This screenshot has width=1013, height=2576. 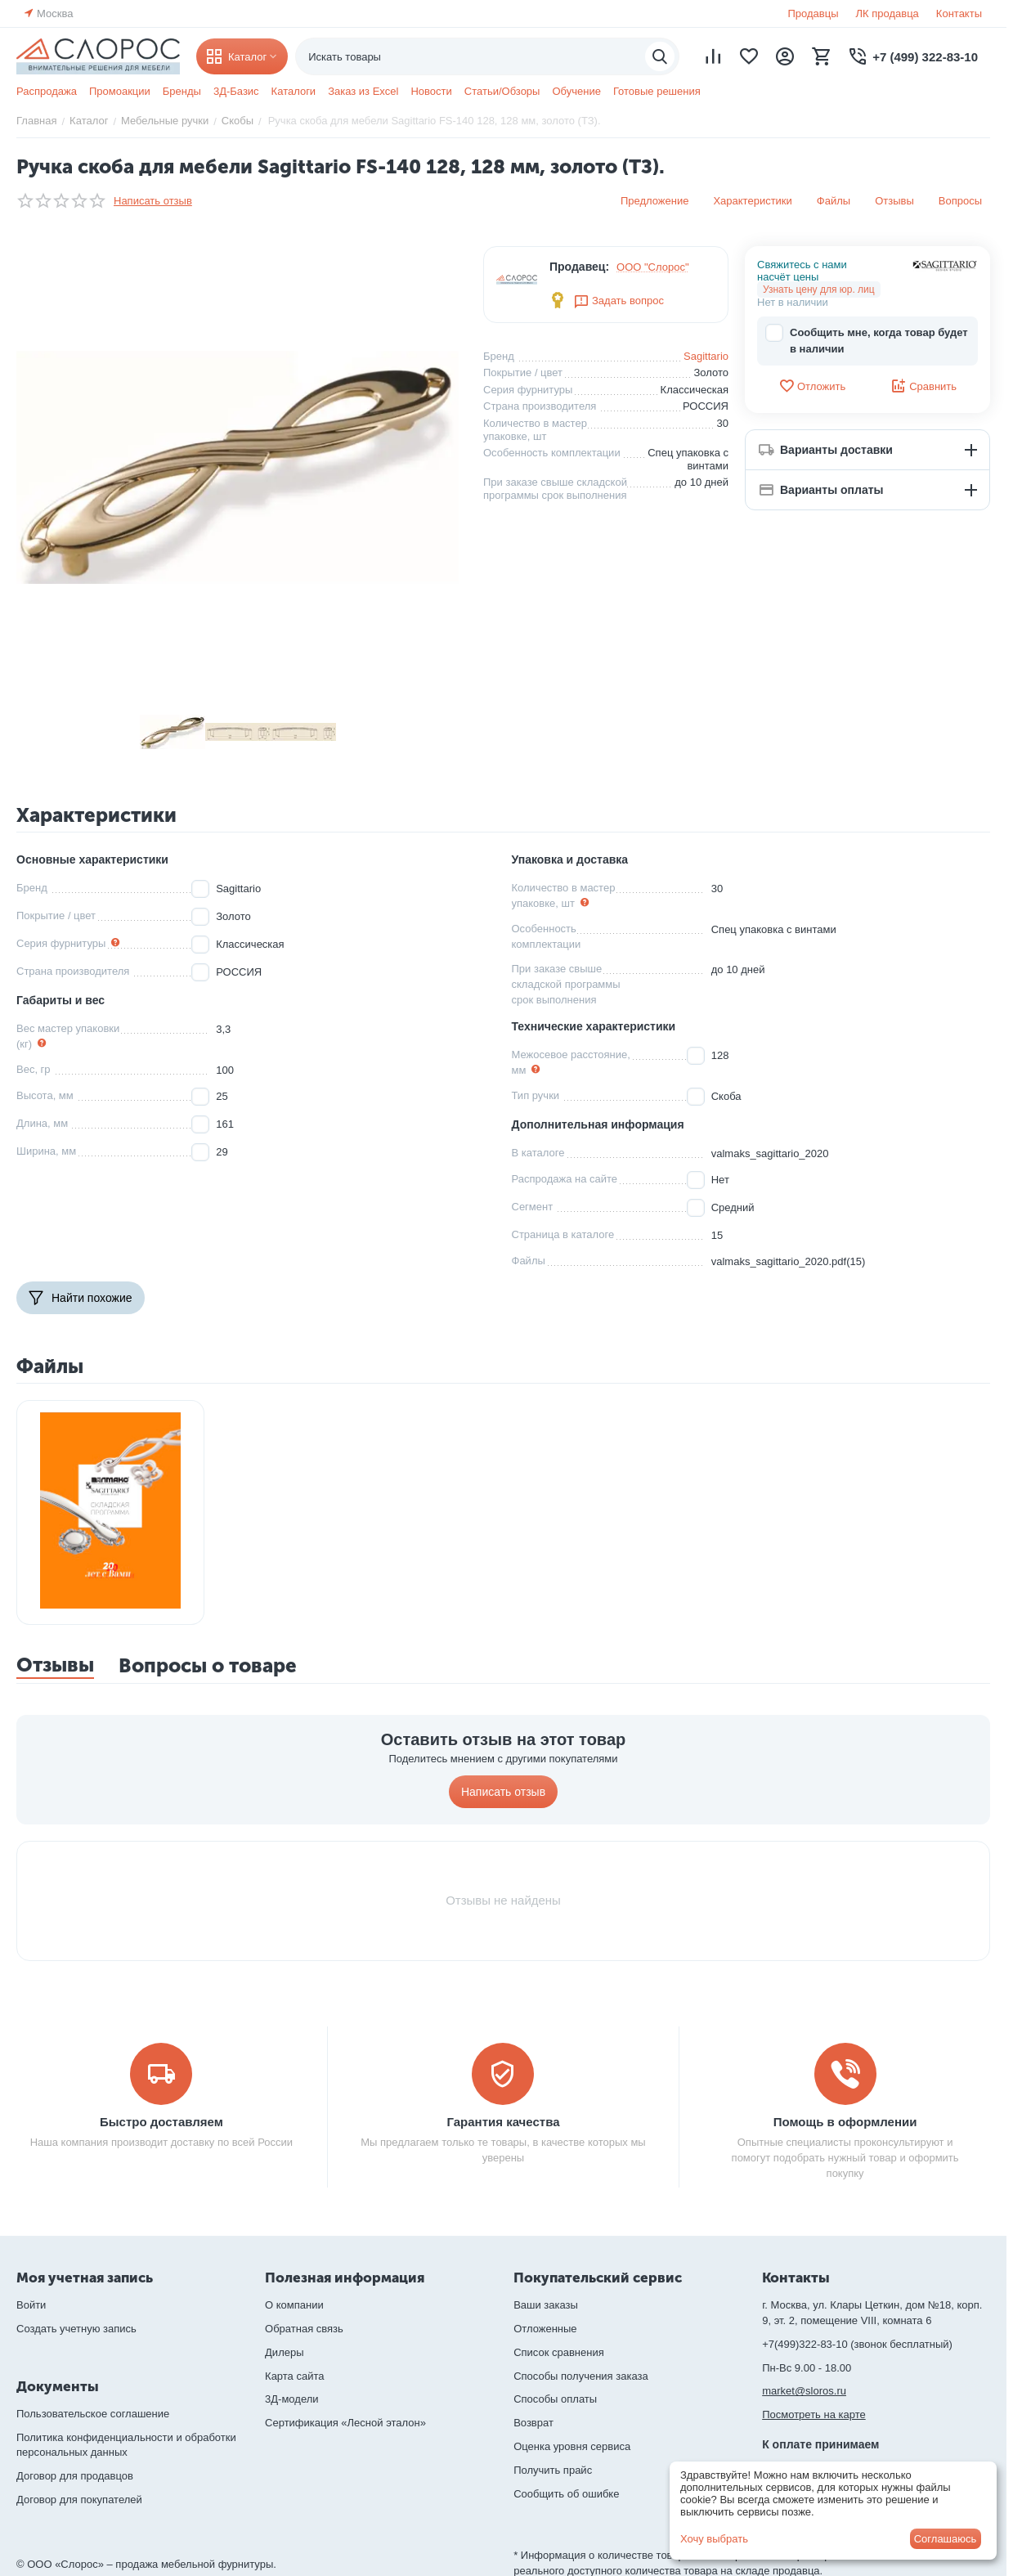 What do you see at coordinates (555, 2399) in the screenshot?
I see `Способы оплаты` at bounding box center [555, 2399].